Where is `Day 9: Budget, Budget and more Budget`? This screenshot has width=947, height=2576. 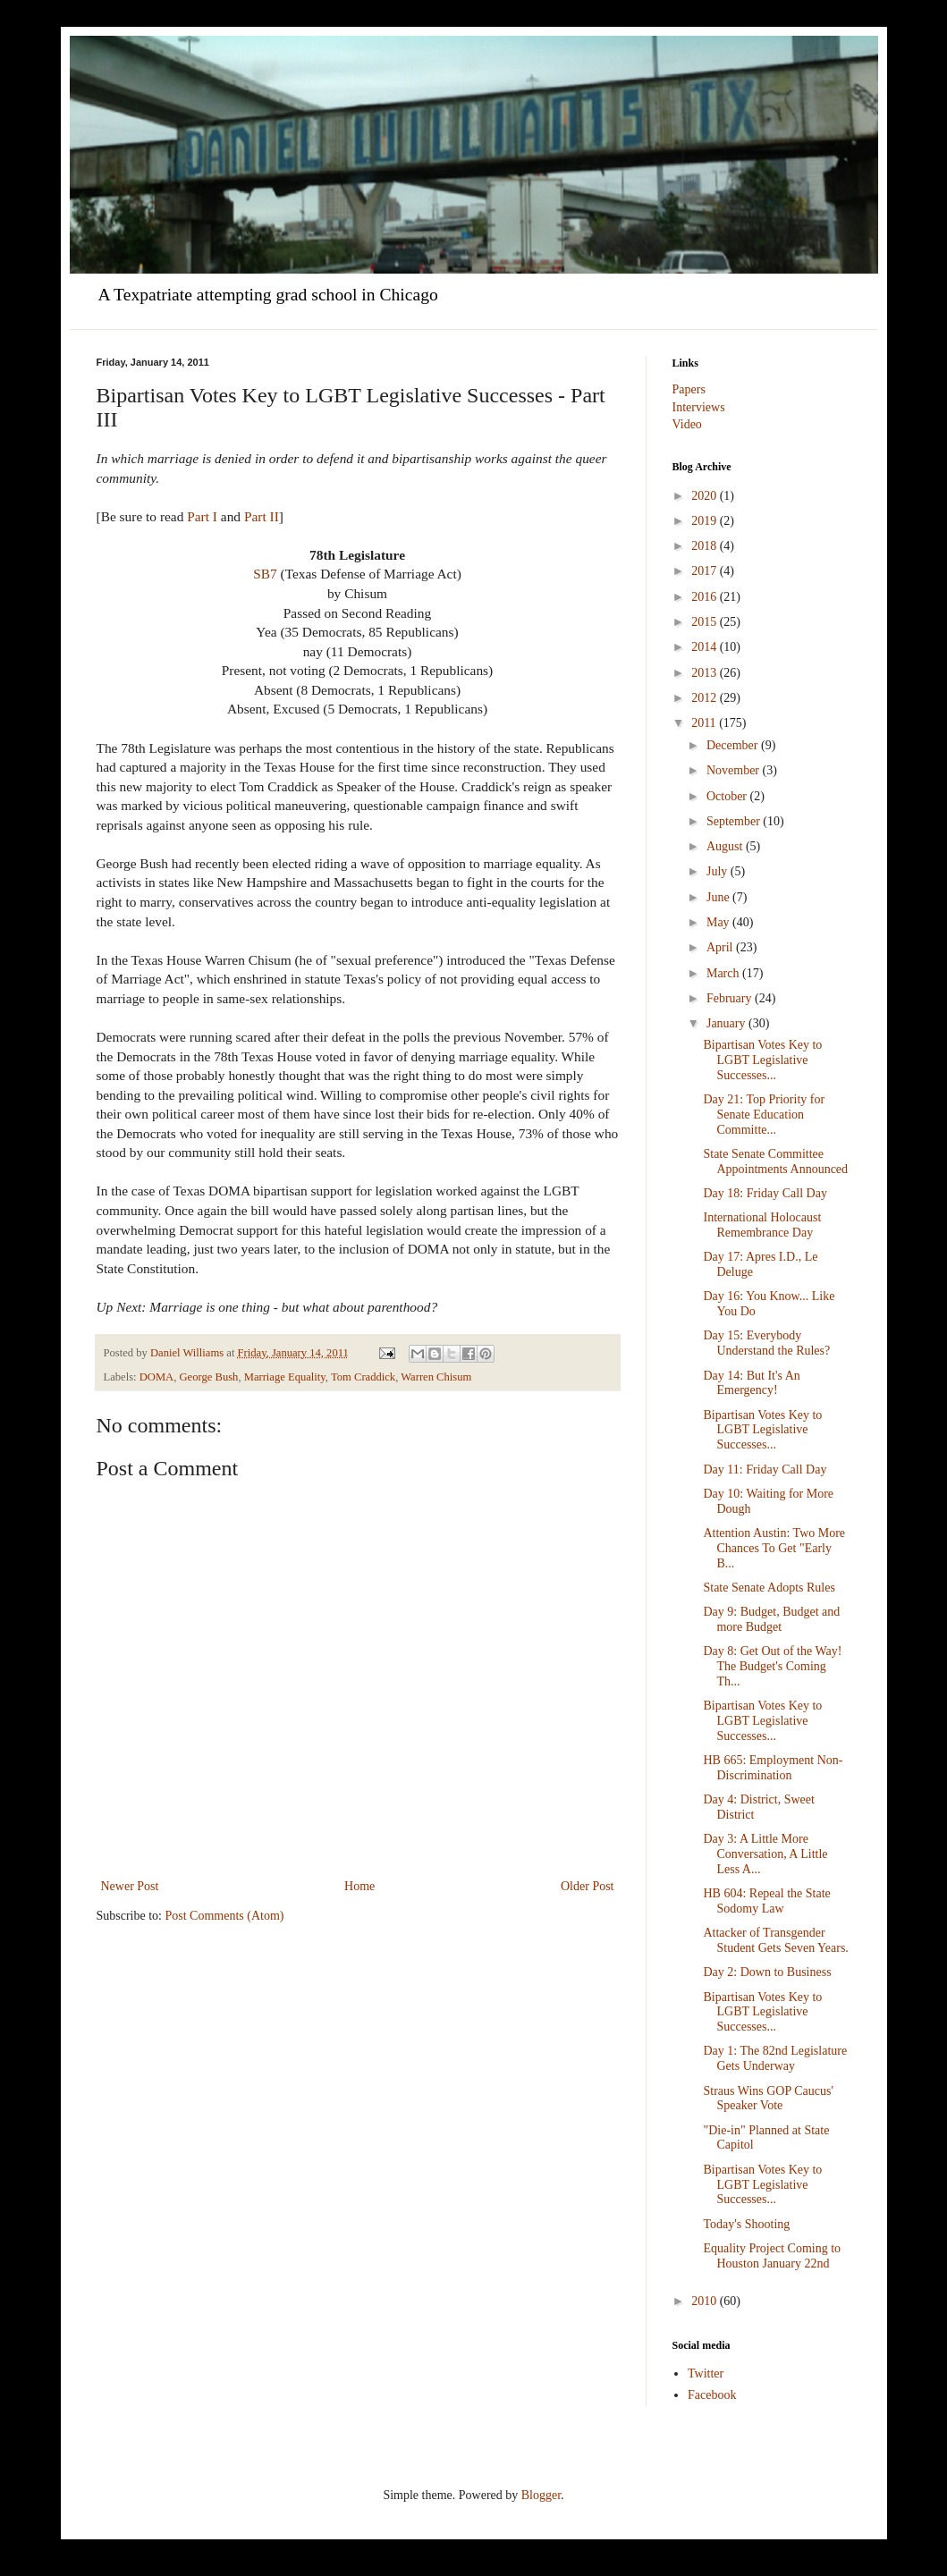 Day 9: Budget, Budget and more Budget is located at coordinates (771, 1619).